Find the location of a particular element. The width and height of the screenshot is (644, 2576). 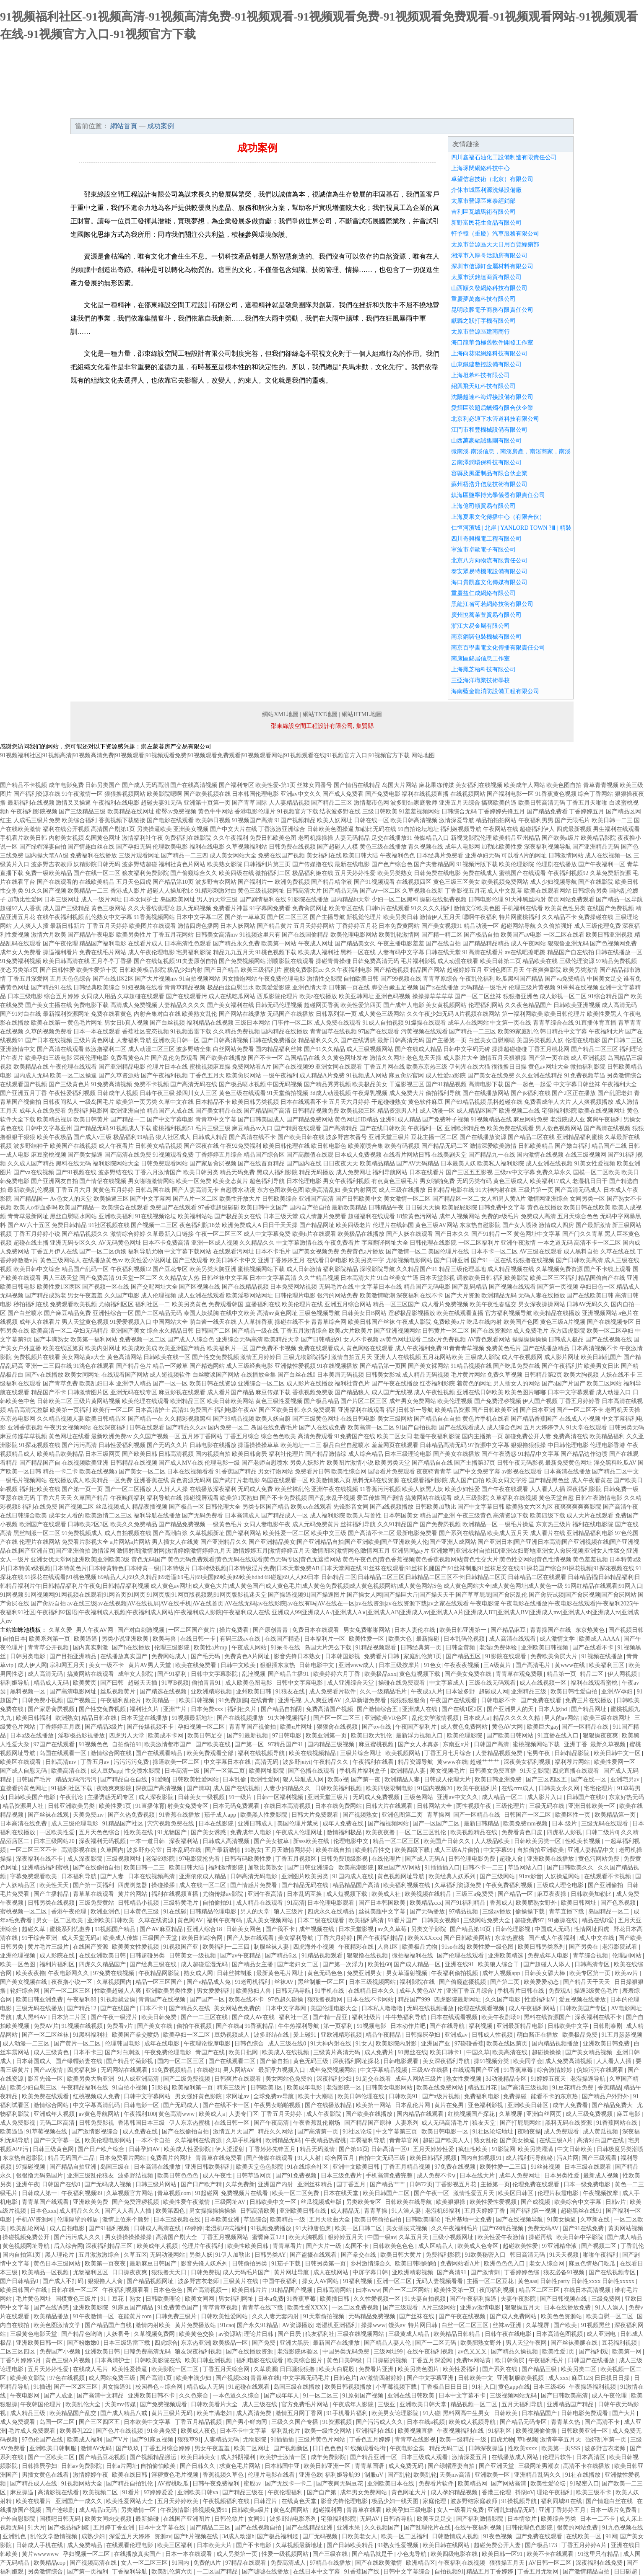

国产三级黄色网址 is located at coordinates (315, 1419).